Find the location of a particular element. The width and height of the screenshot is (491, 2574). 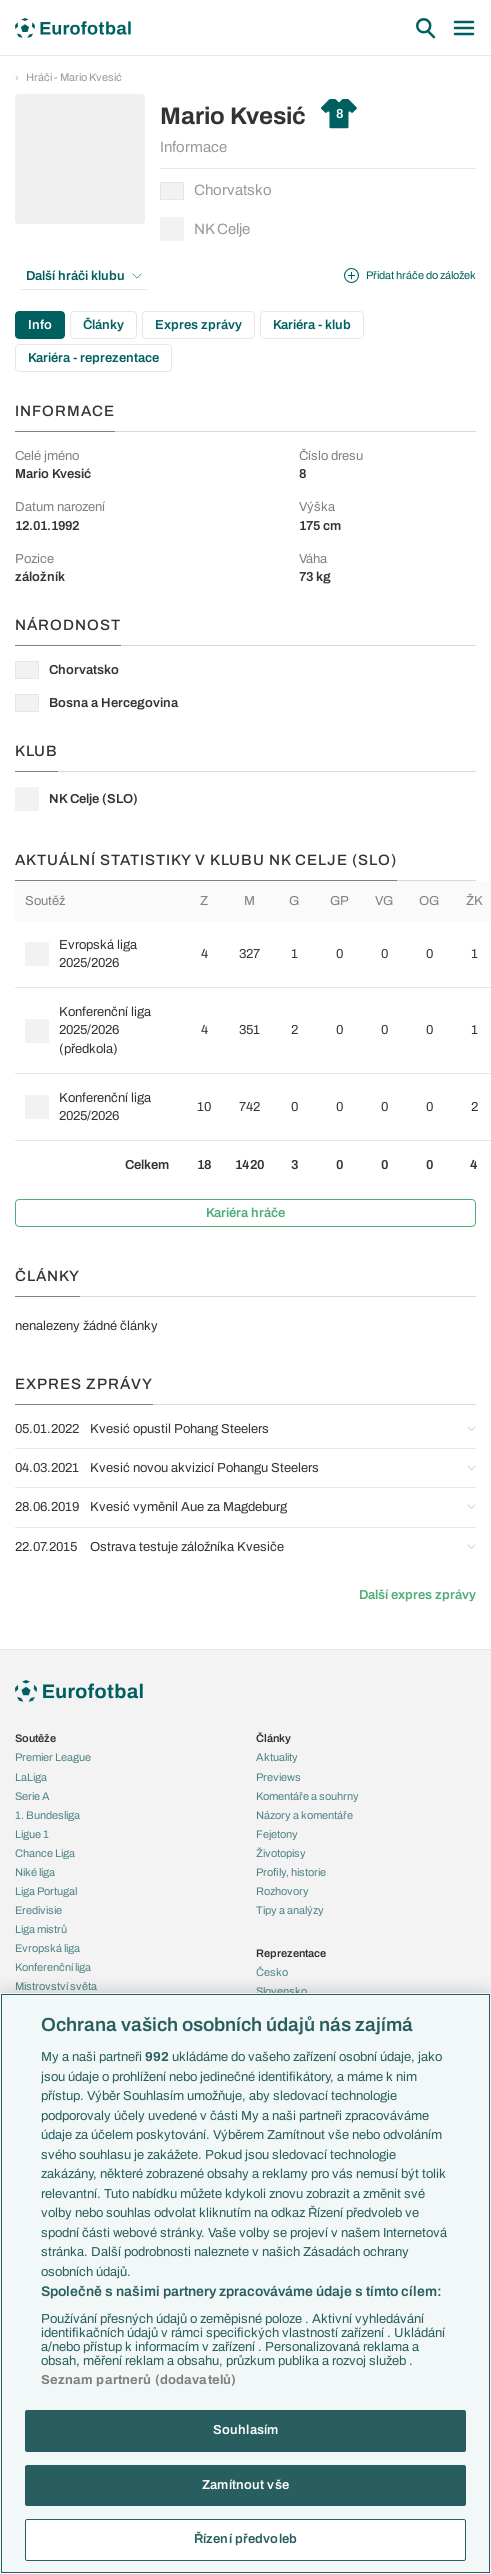

Další hráči klubu is located at coordinates (84, 276).